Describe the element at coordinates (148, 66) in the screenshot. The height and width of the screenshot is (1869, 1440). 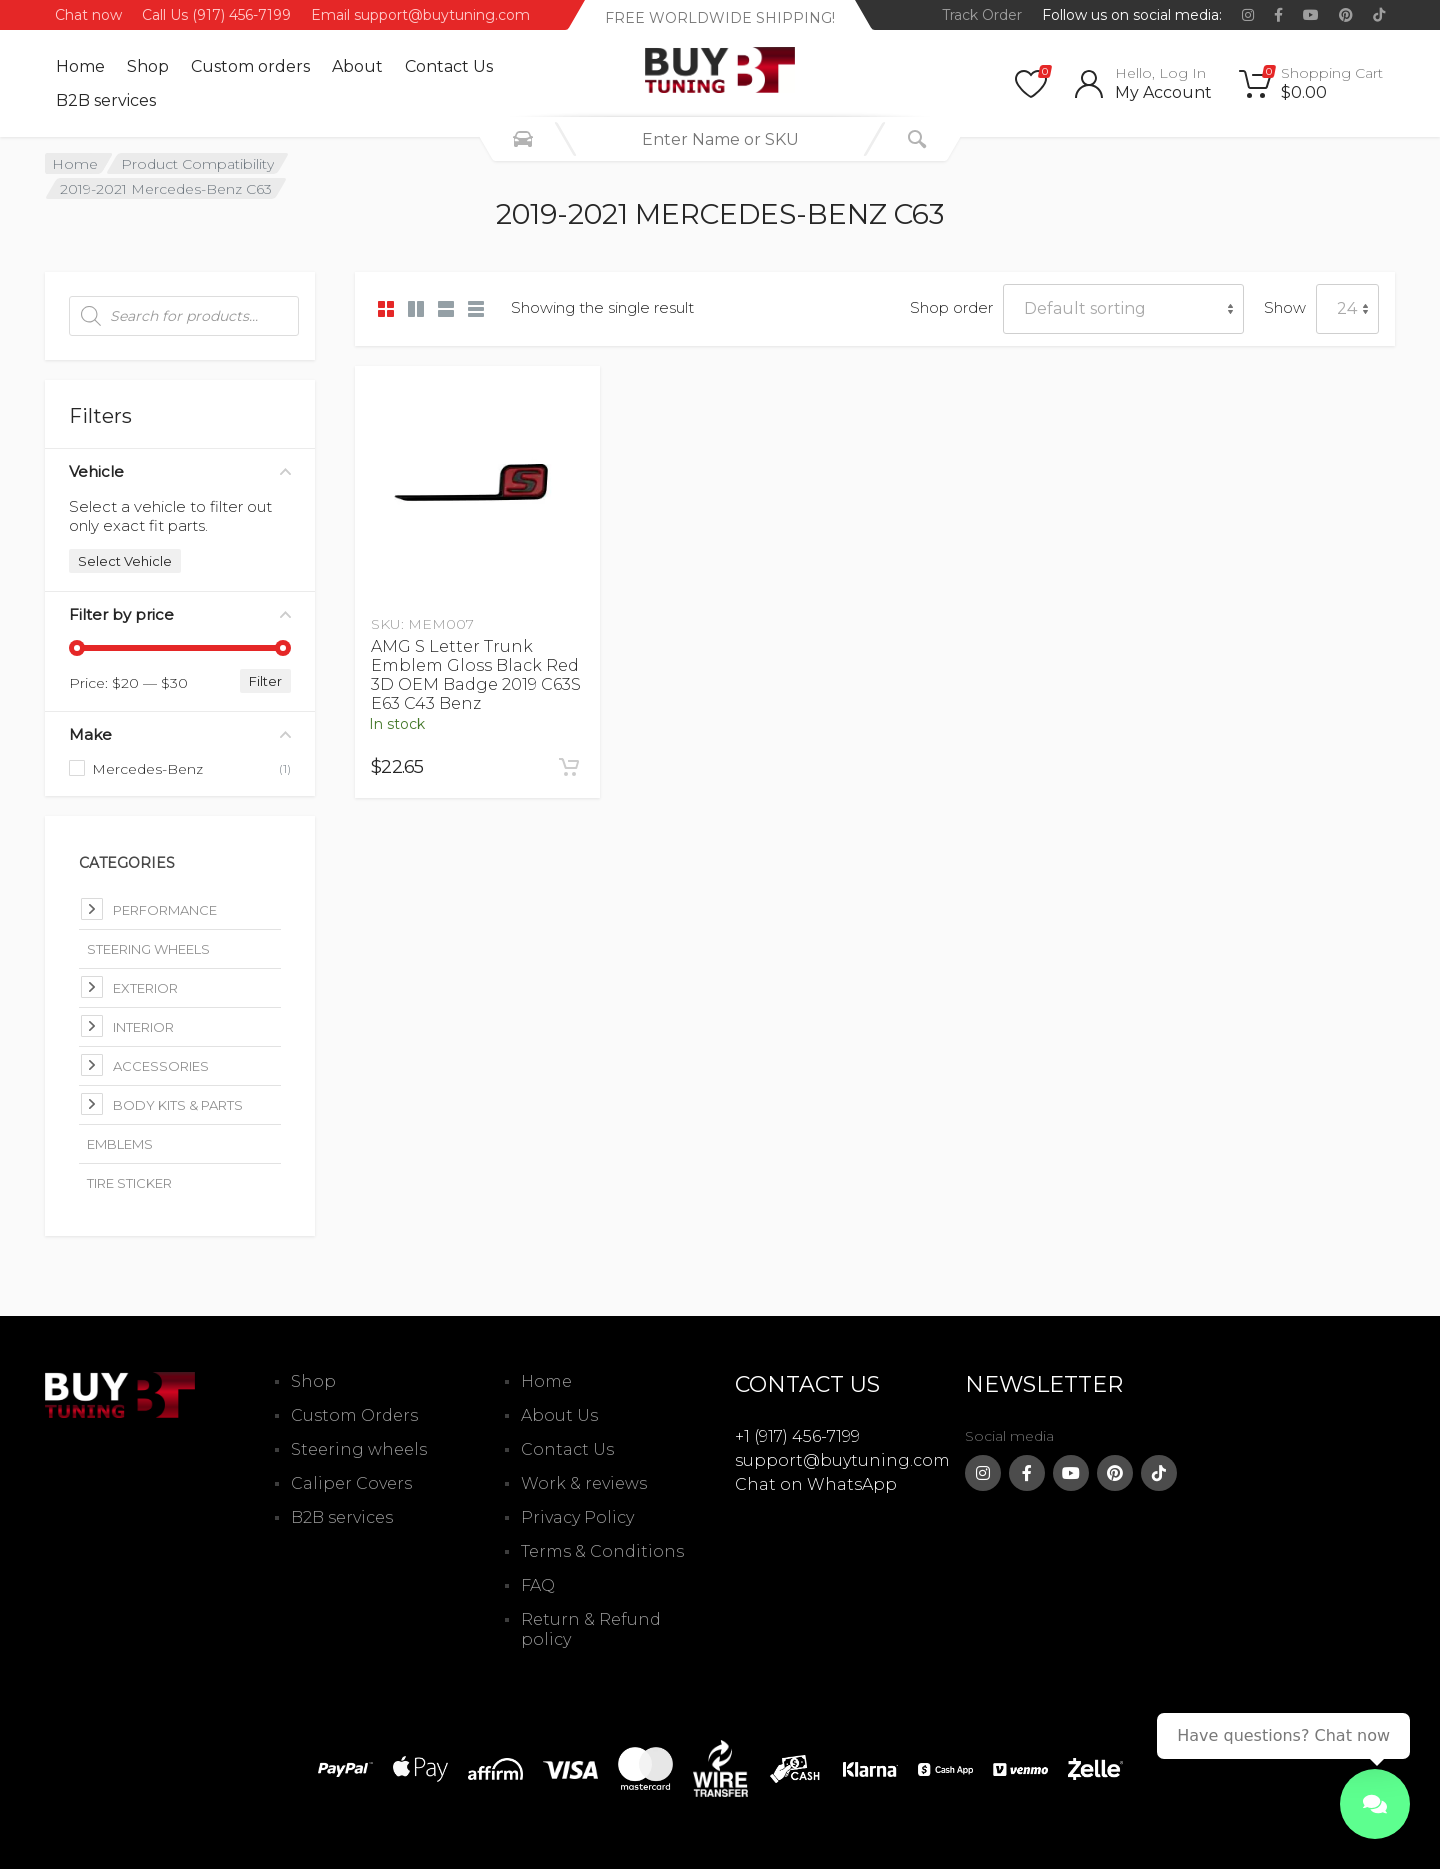
I see `Shop` at that location.